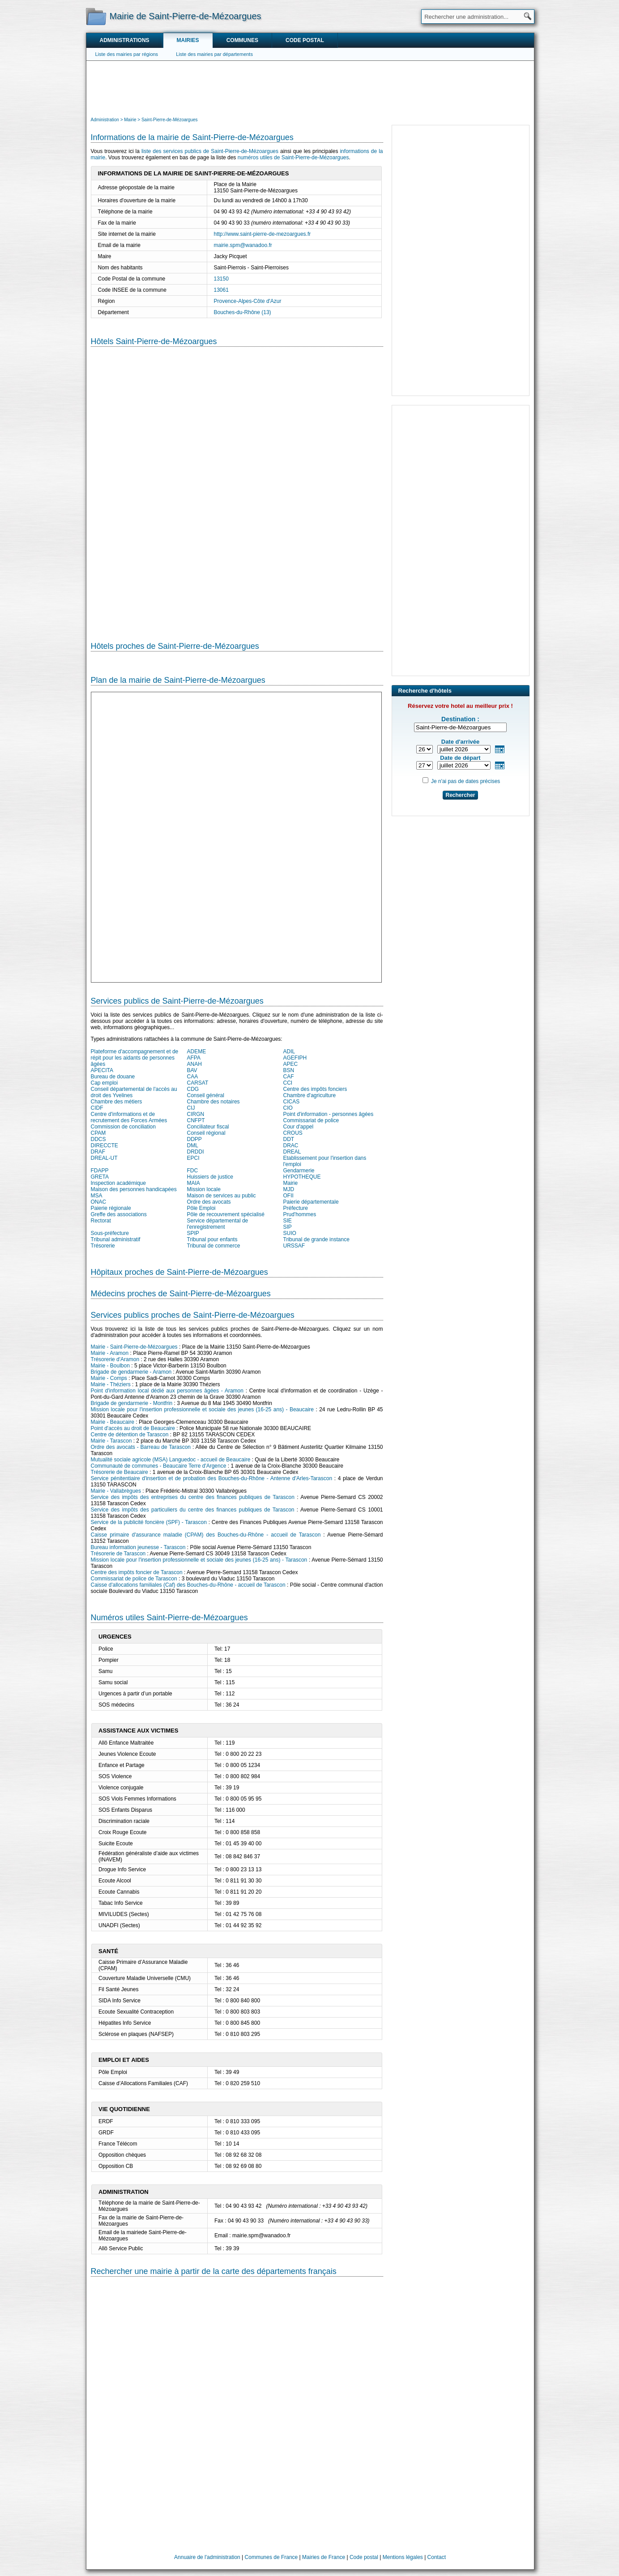 The height and width of the screenshot is (2576, 619). I want to click on Brigade de gendarmerie - Aramon, so click(131, 1372).